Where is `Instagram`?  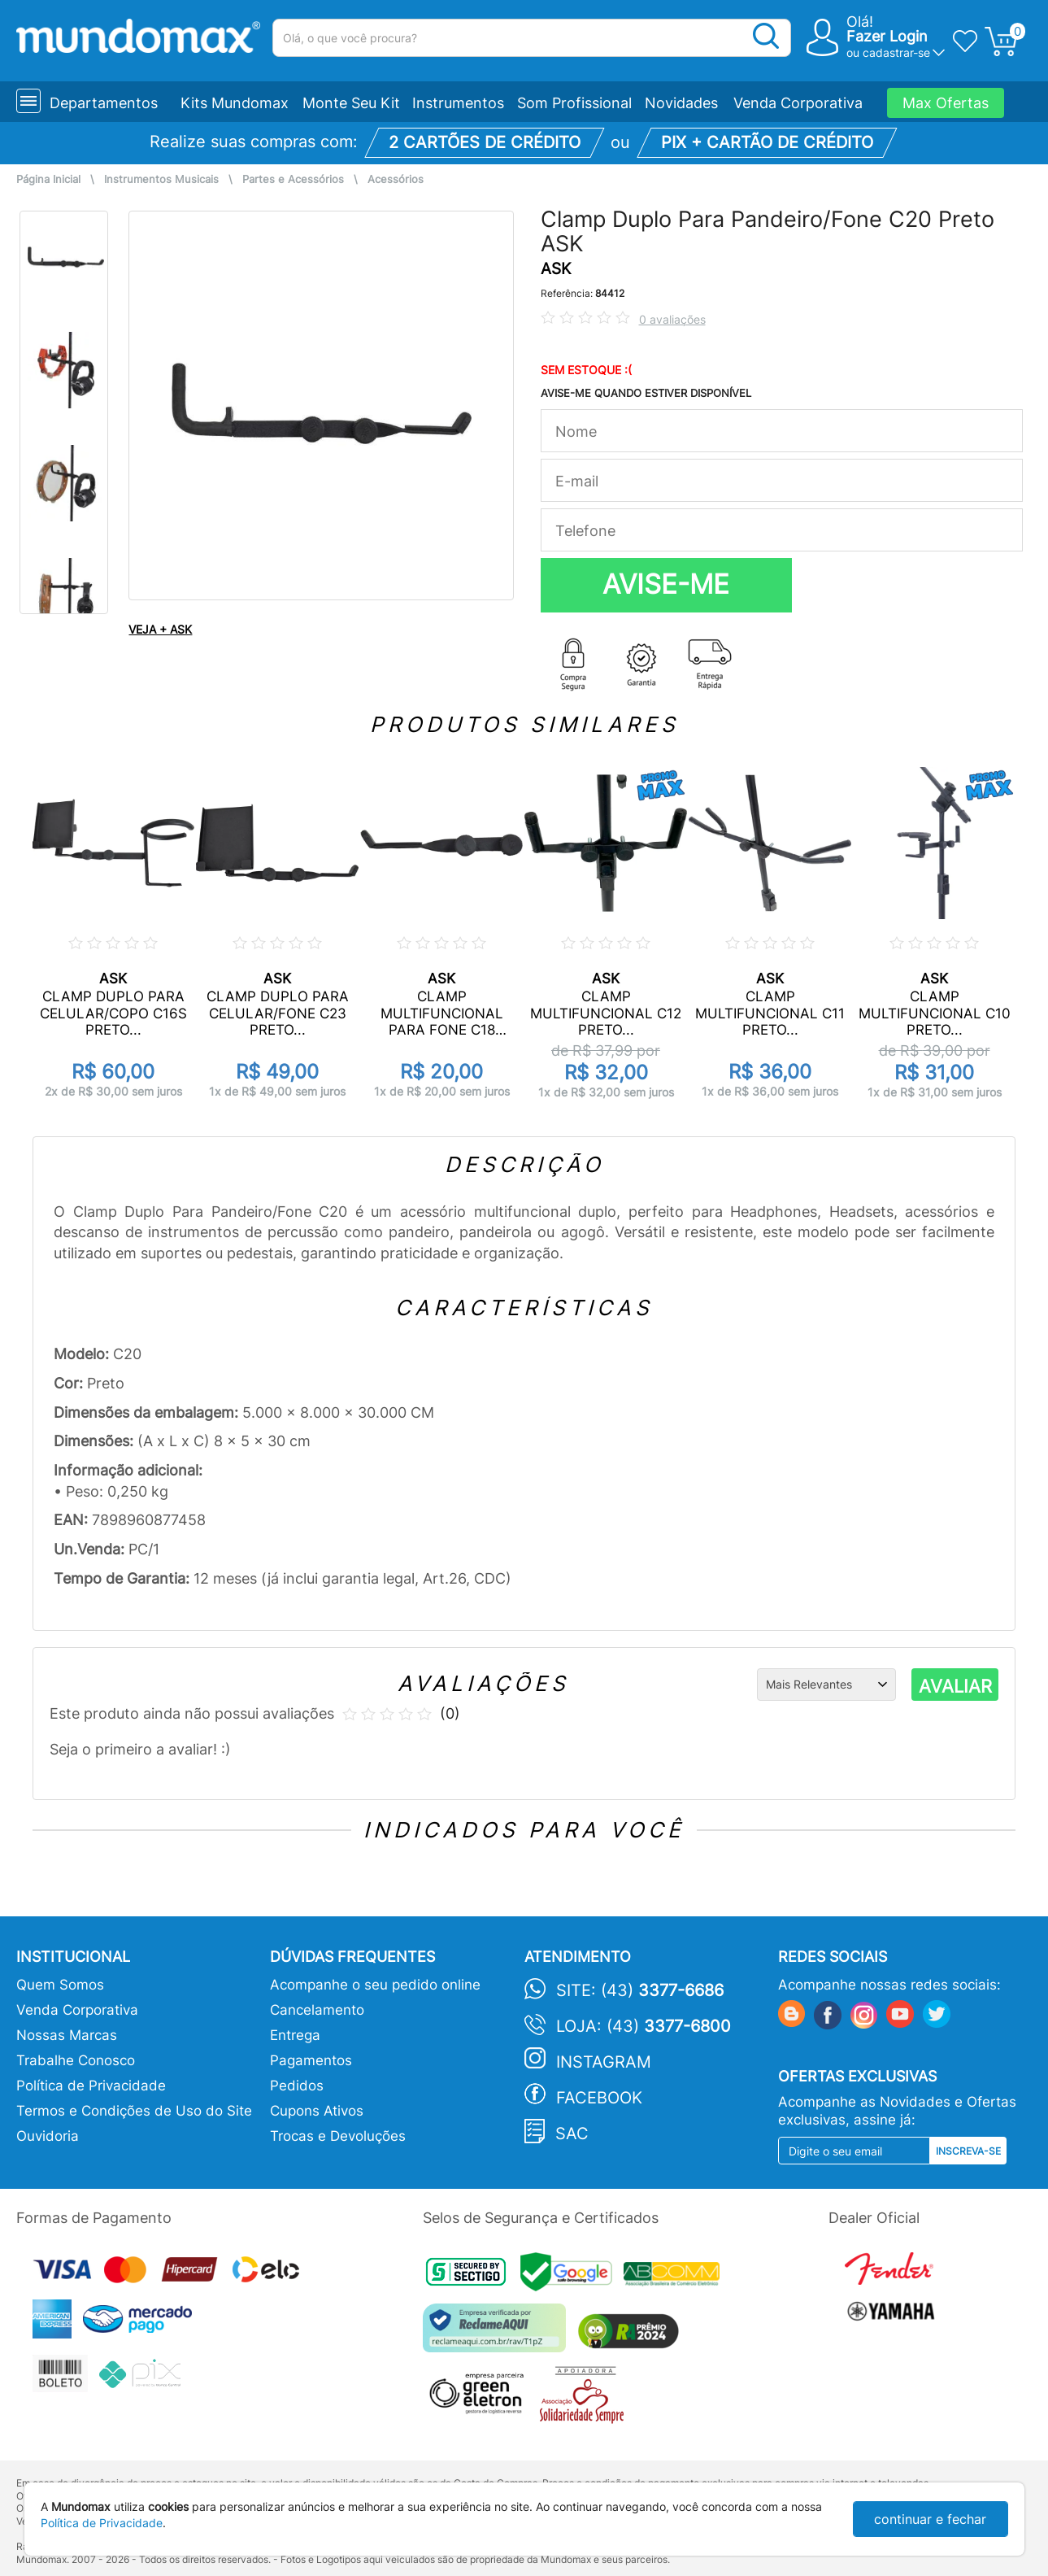 Instagram is located at coordinates (603, 2062).